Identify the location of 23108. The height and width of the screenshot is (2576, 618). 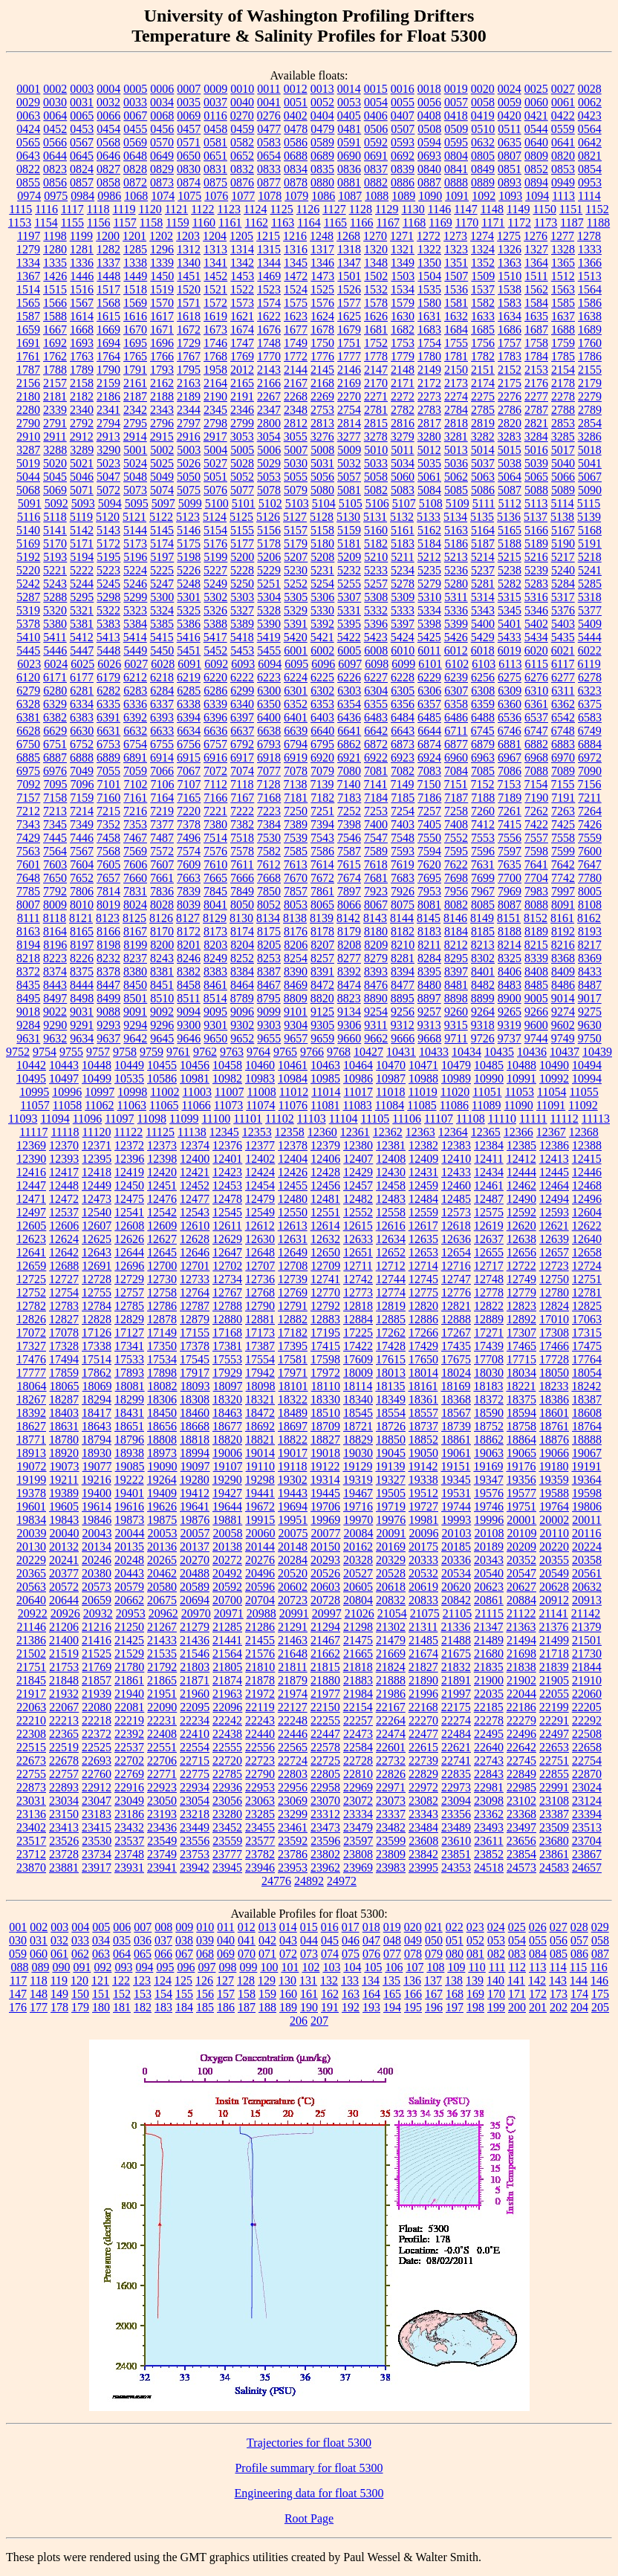
(554, 1800).